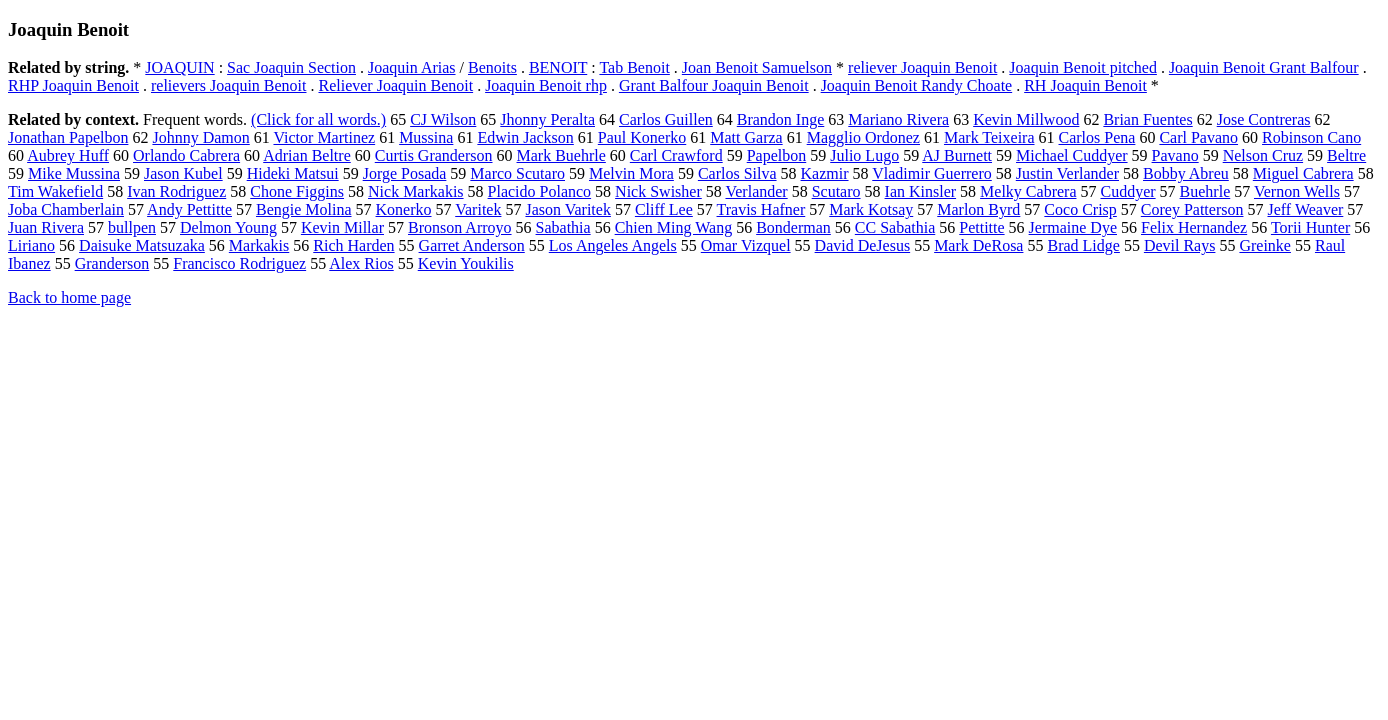  What do you see at coordinates (922, 67) in the screenshot?
I see `reliever Joaquin Benoit` at bounding box center [922, 67].